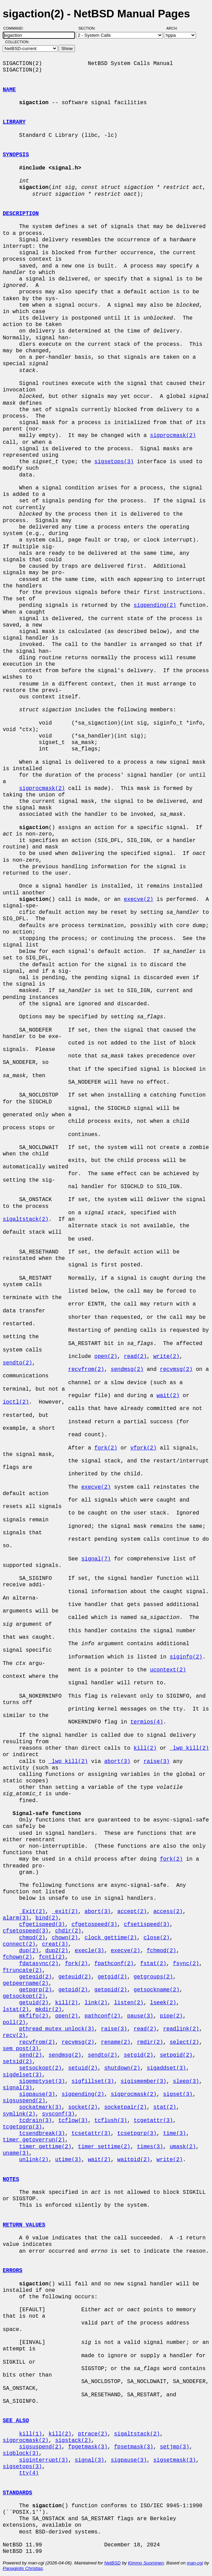 Image resolution: width=212 pixels, height=2576 pixels. Describe the element at coordinates (127, 1369) in the screenshot. I see `sendmsg(2)` at that location.